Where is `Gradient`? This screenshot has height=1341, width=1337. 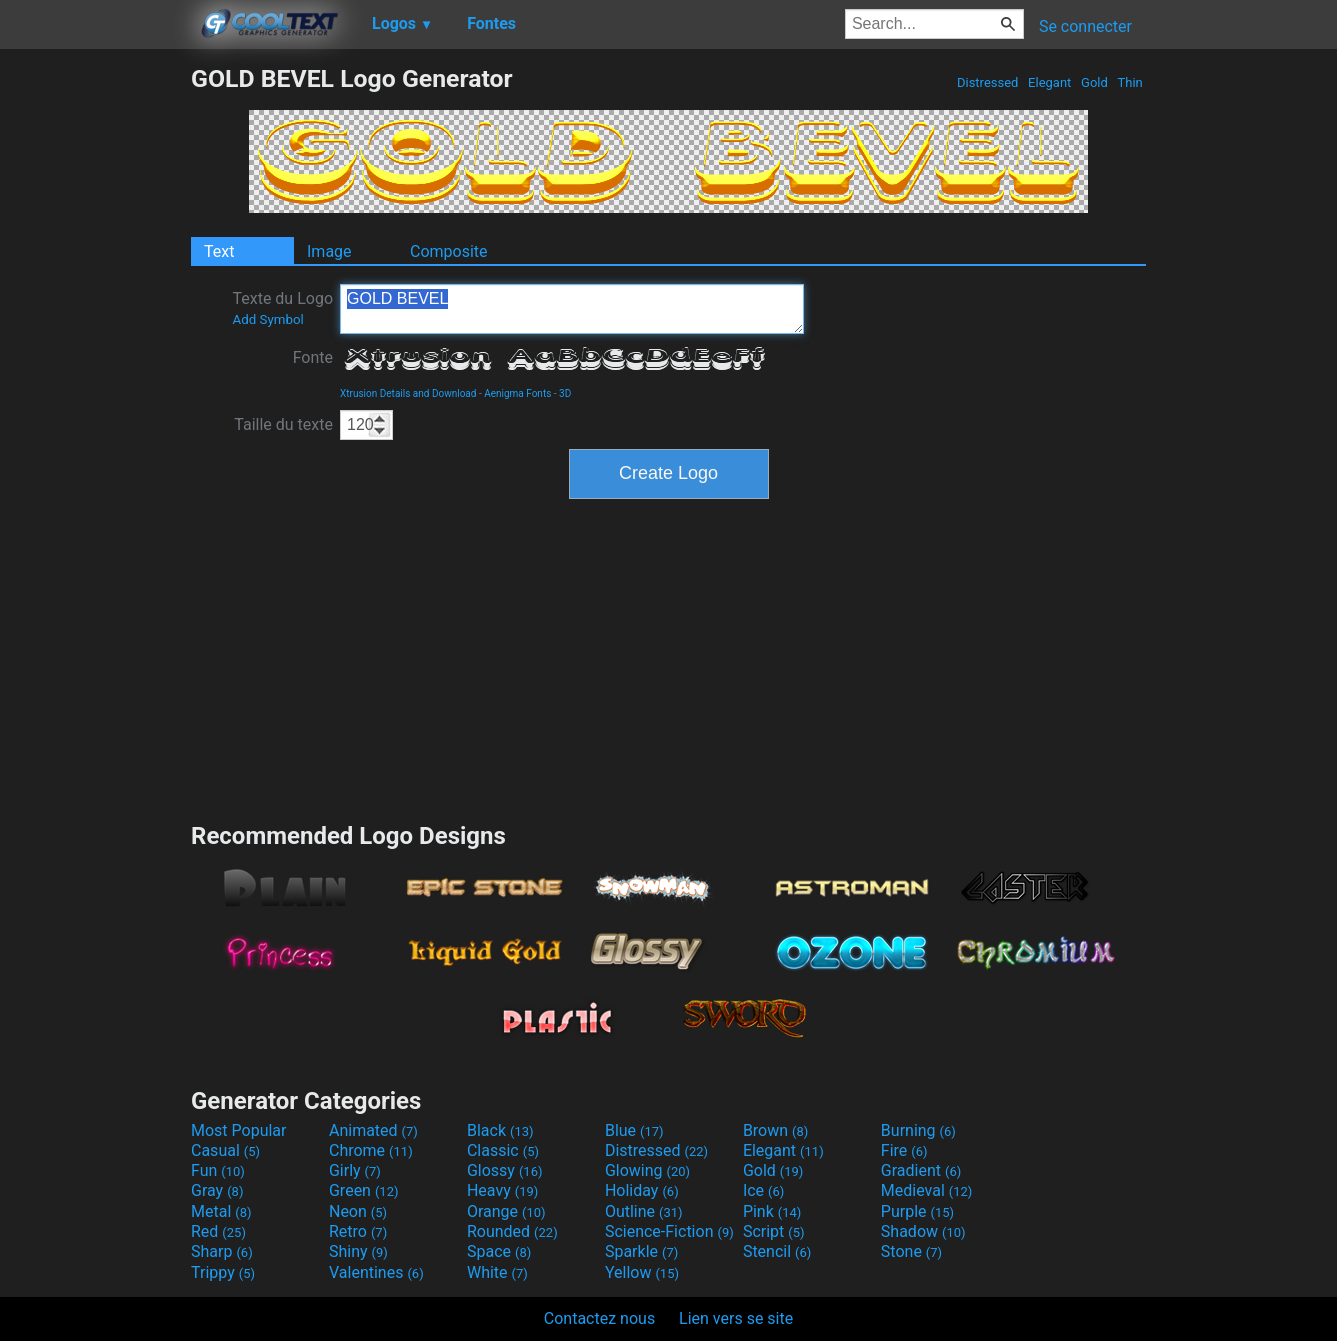 Gradient is located at coordinates (921, 1170).